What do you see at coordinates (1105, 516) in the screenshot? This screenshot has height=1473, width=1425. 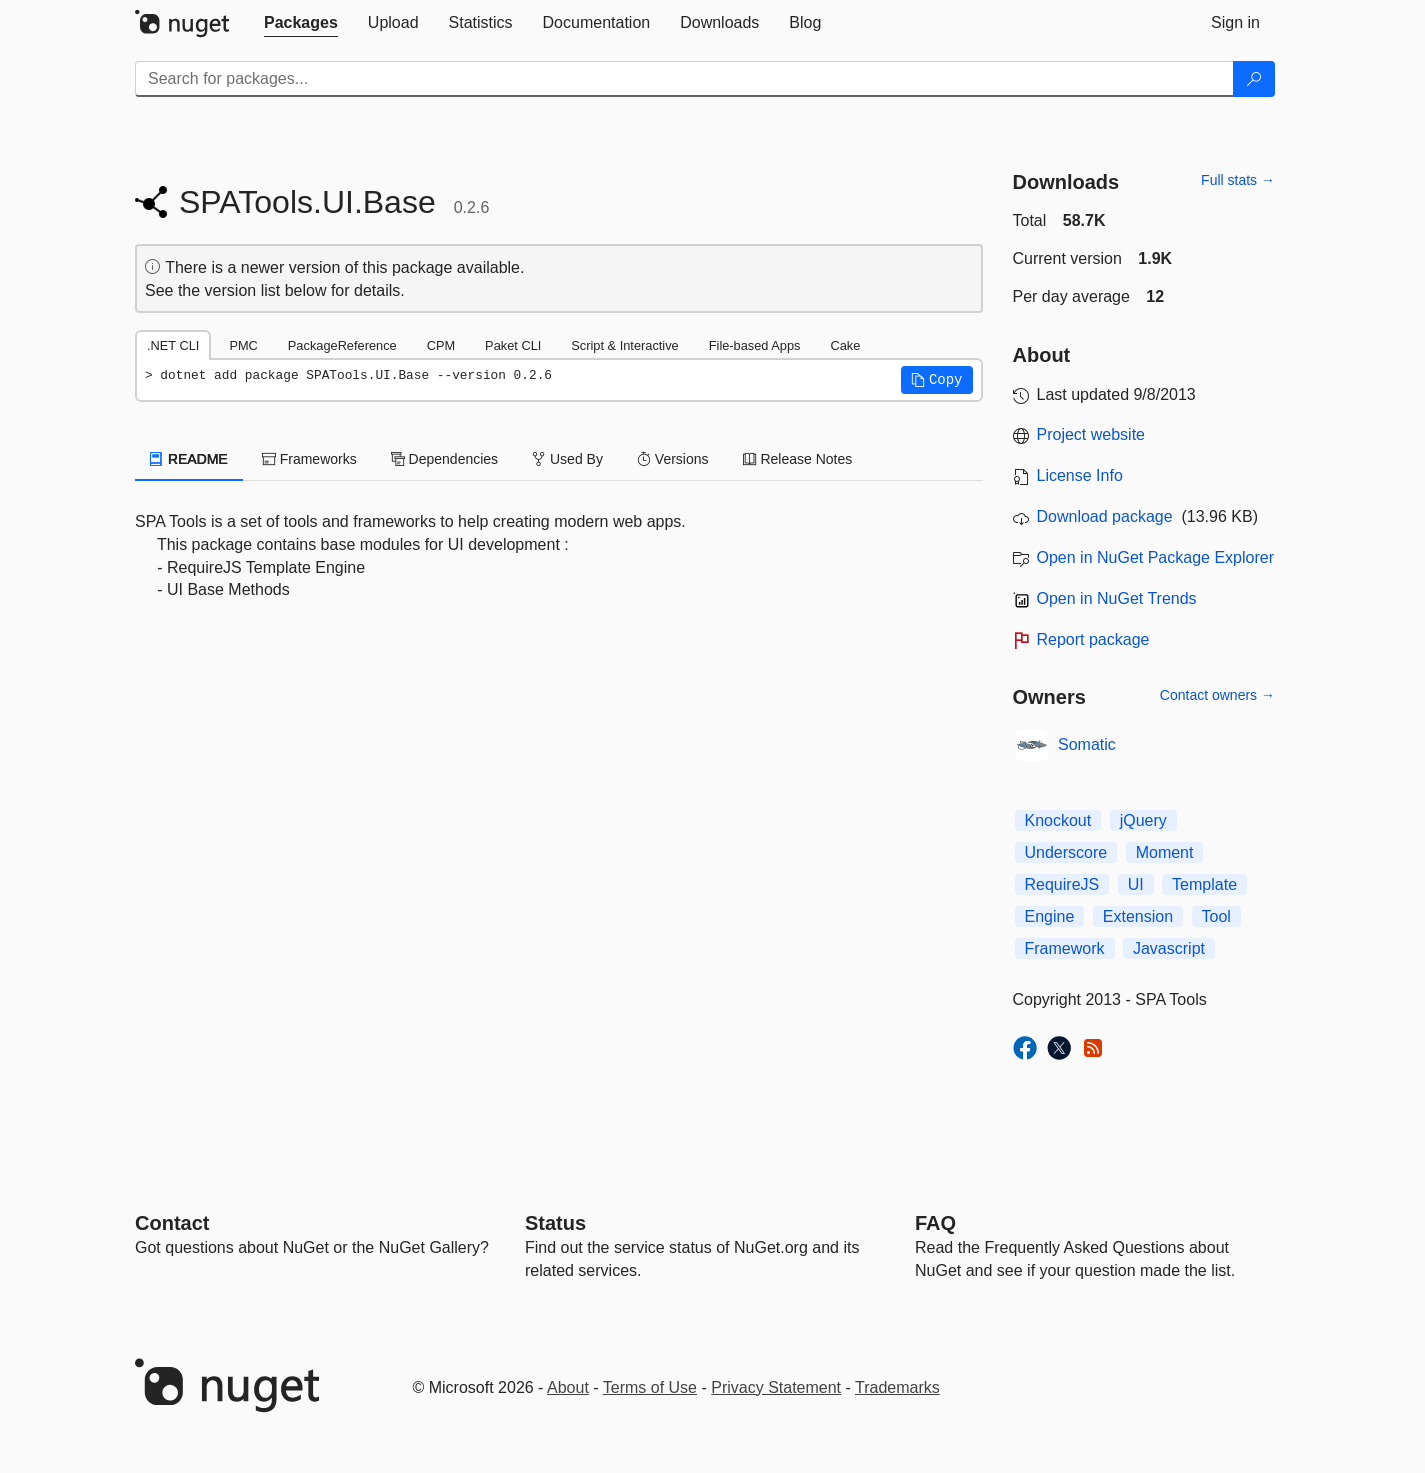 I see `Download package` at bounding box center [1105, 516].